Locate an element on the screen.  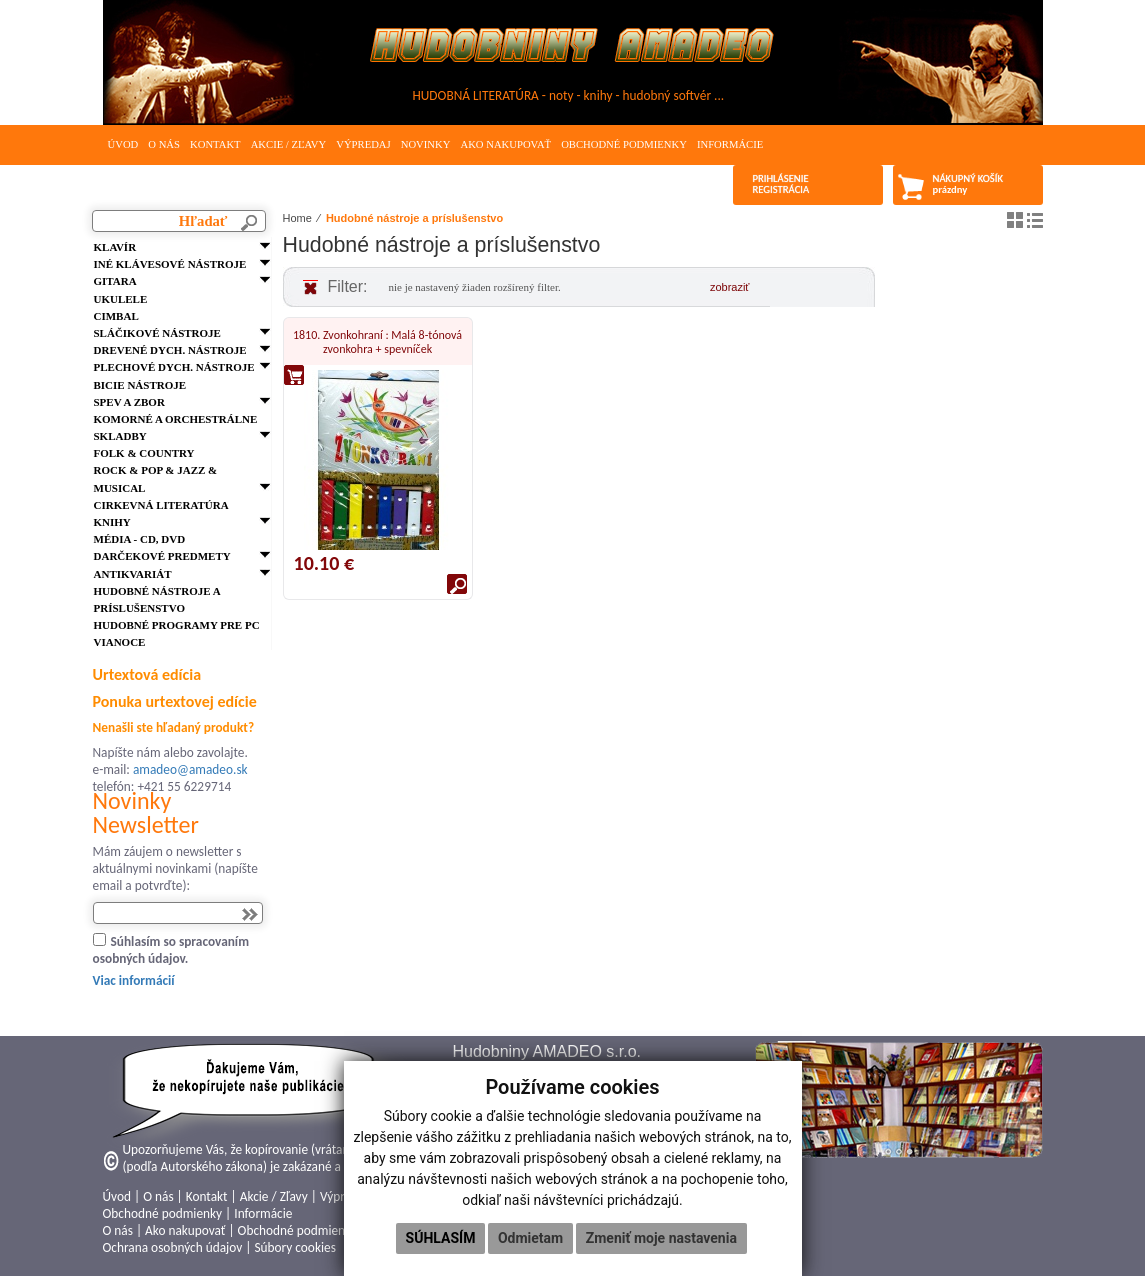
Úvod is located at coordinates (123, 144).